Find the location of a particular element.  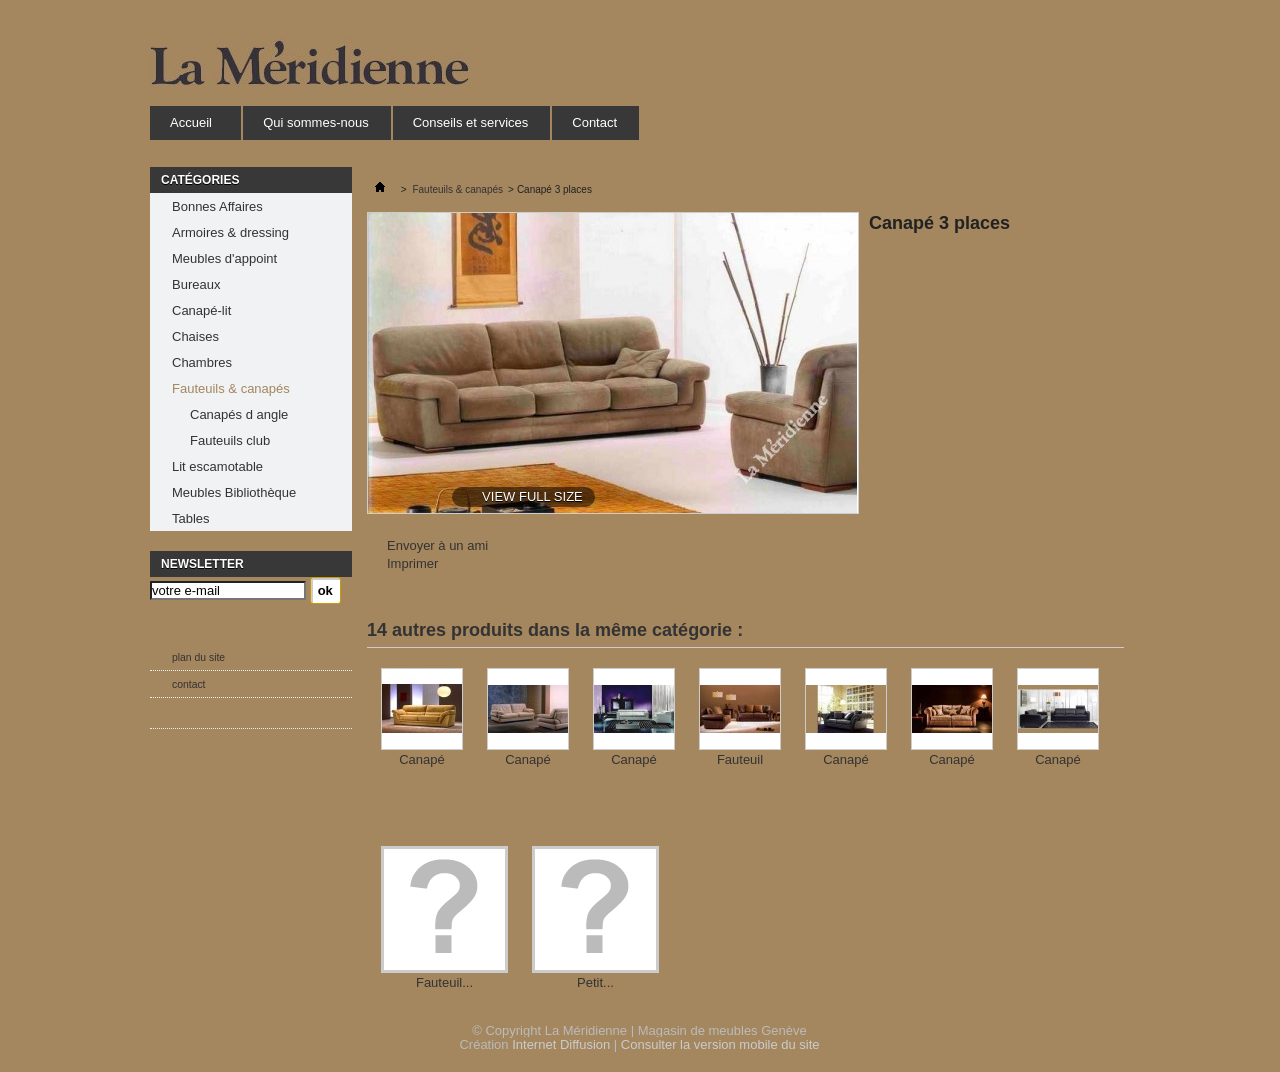

Canapé is located at coordinates (422, 759).